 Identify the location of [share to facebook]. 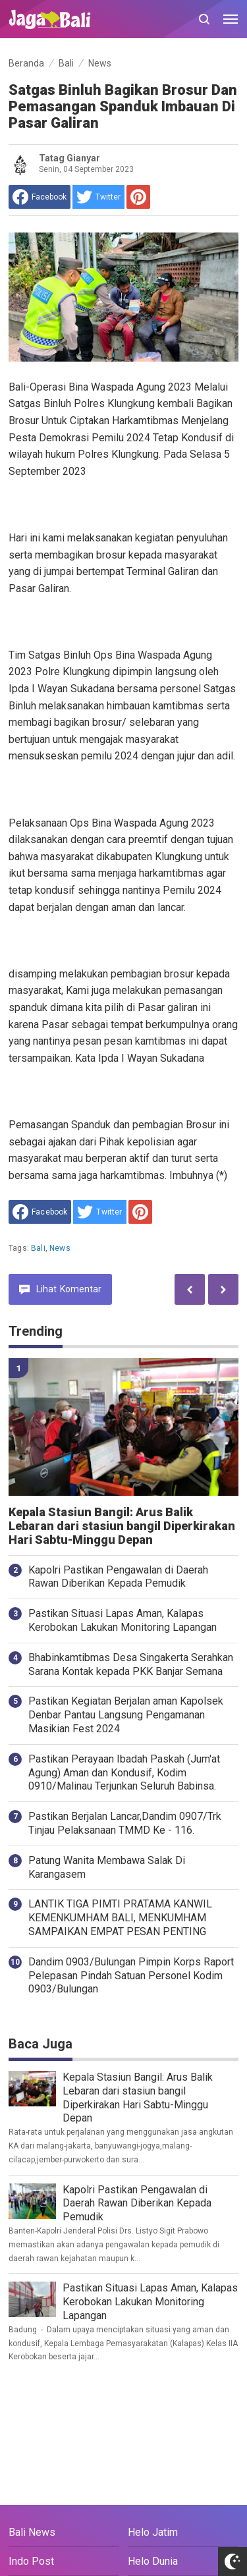
(39, 197).